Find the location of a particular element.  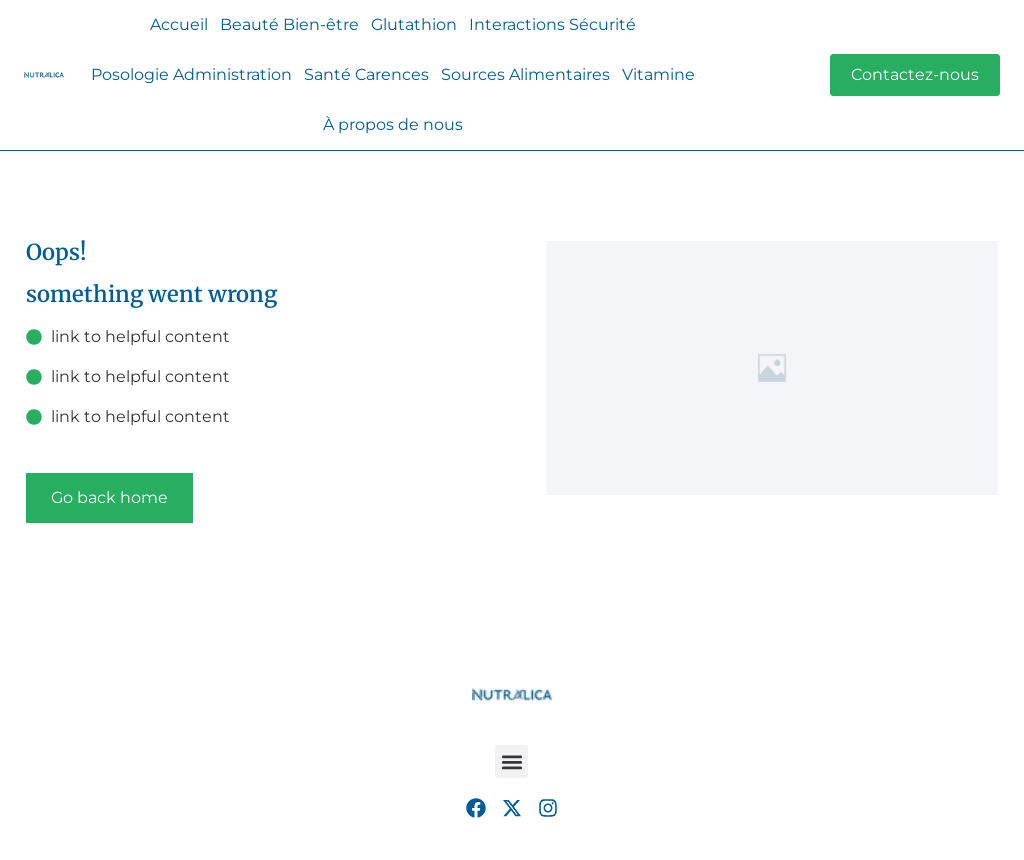

Accueil is located at coordinates (179, 24).